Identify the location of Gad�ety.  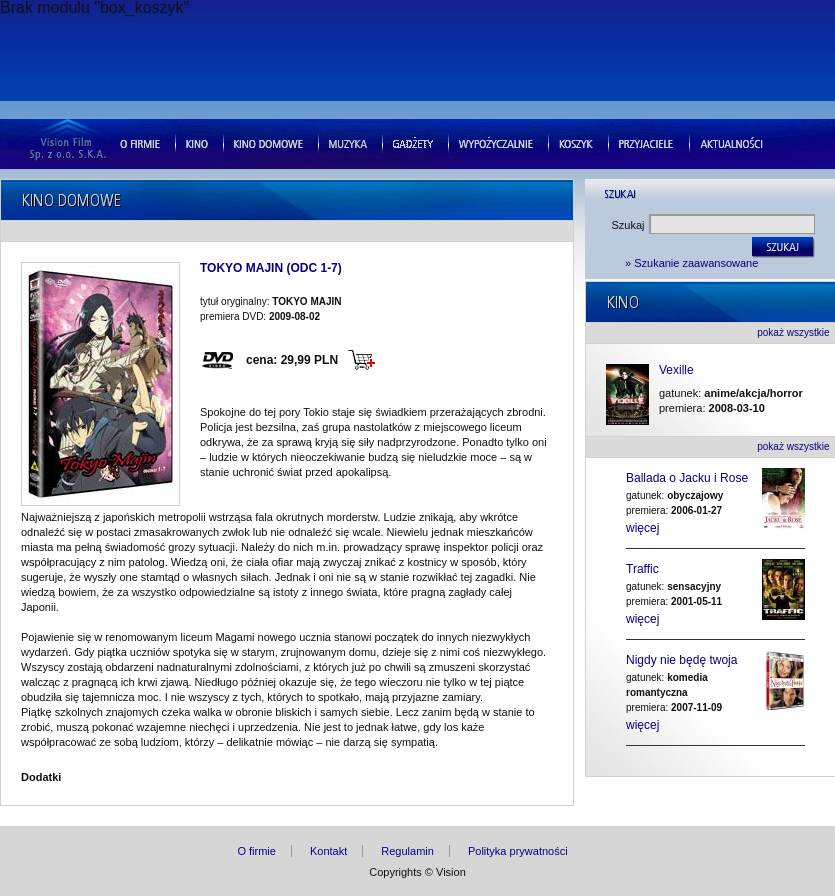
(413, 142).